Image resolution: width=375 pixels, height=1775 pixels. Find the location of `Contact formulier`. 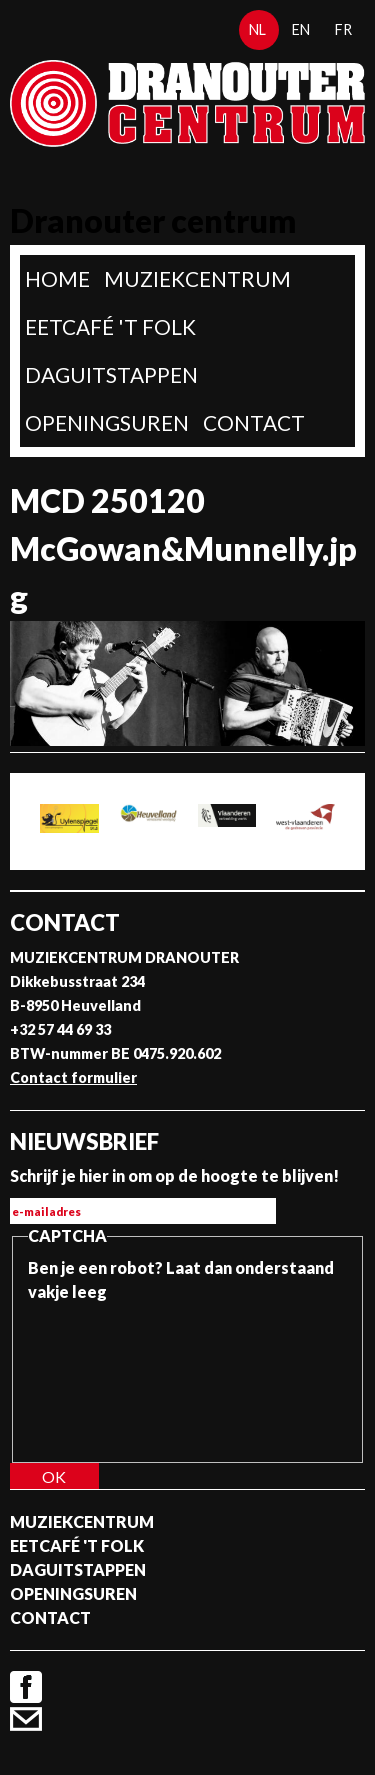

Contact formulier is located at coordinates (73, 1077).